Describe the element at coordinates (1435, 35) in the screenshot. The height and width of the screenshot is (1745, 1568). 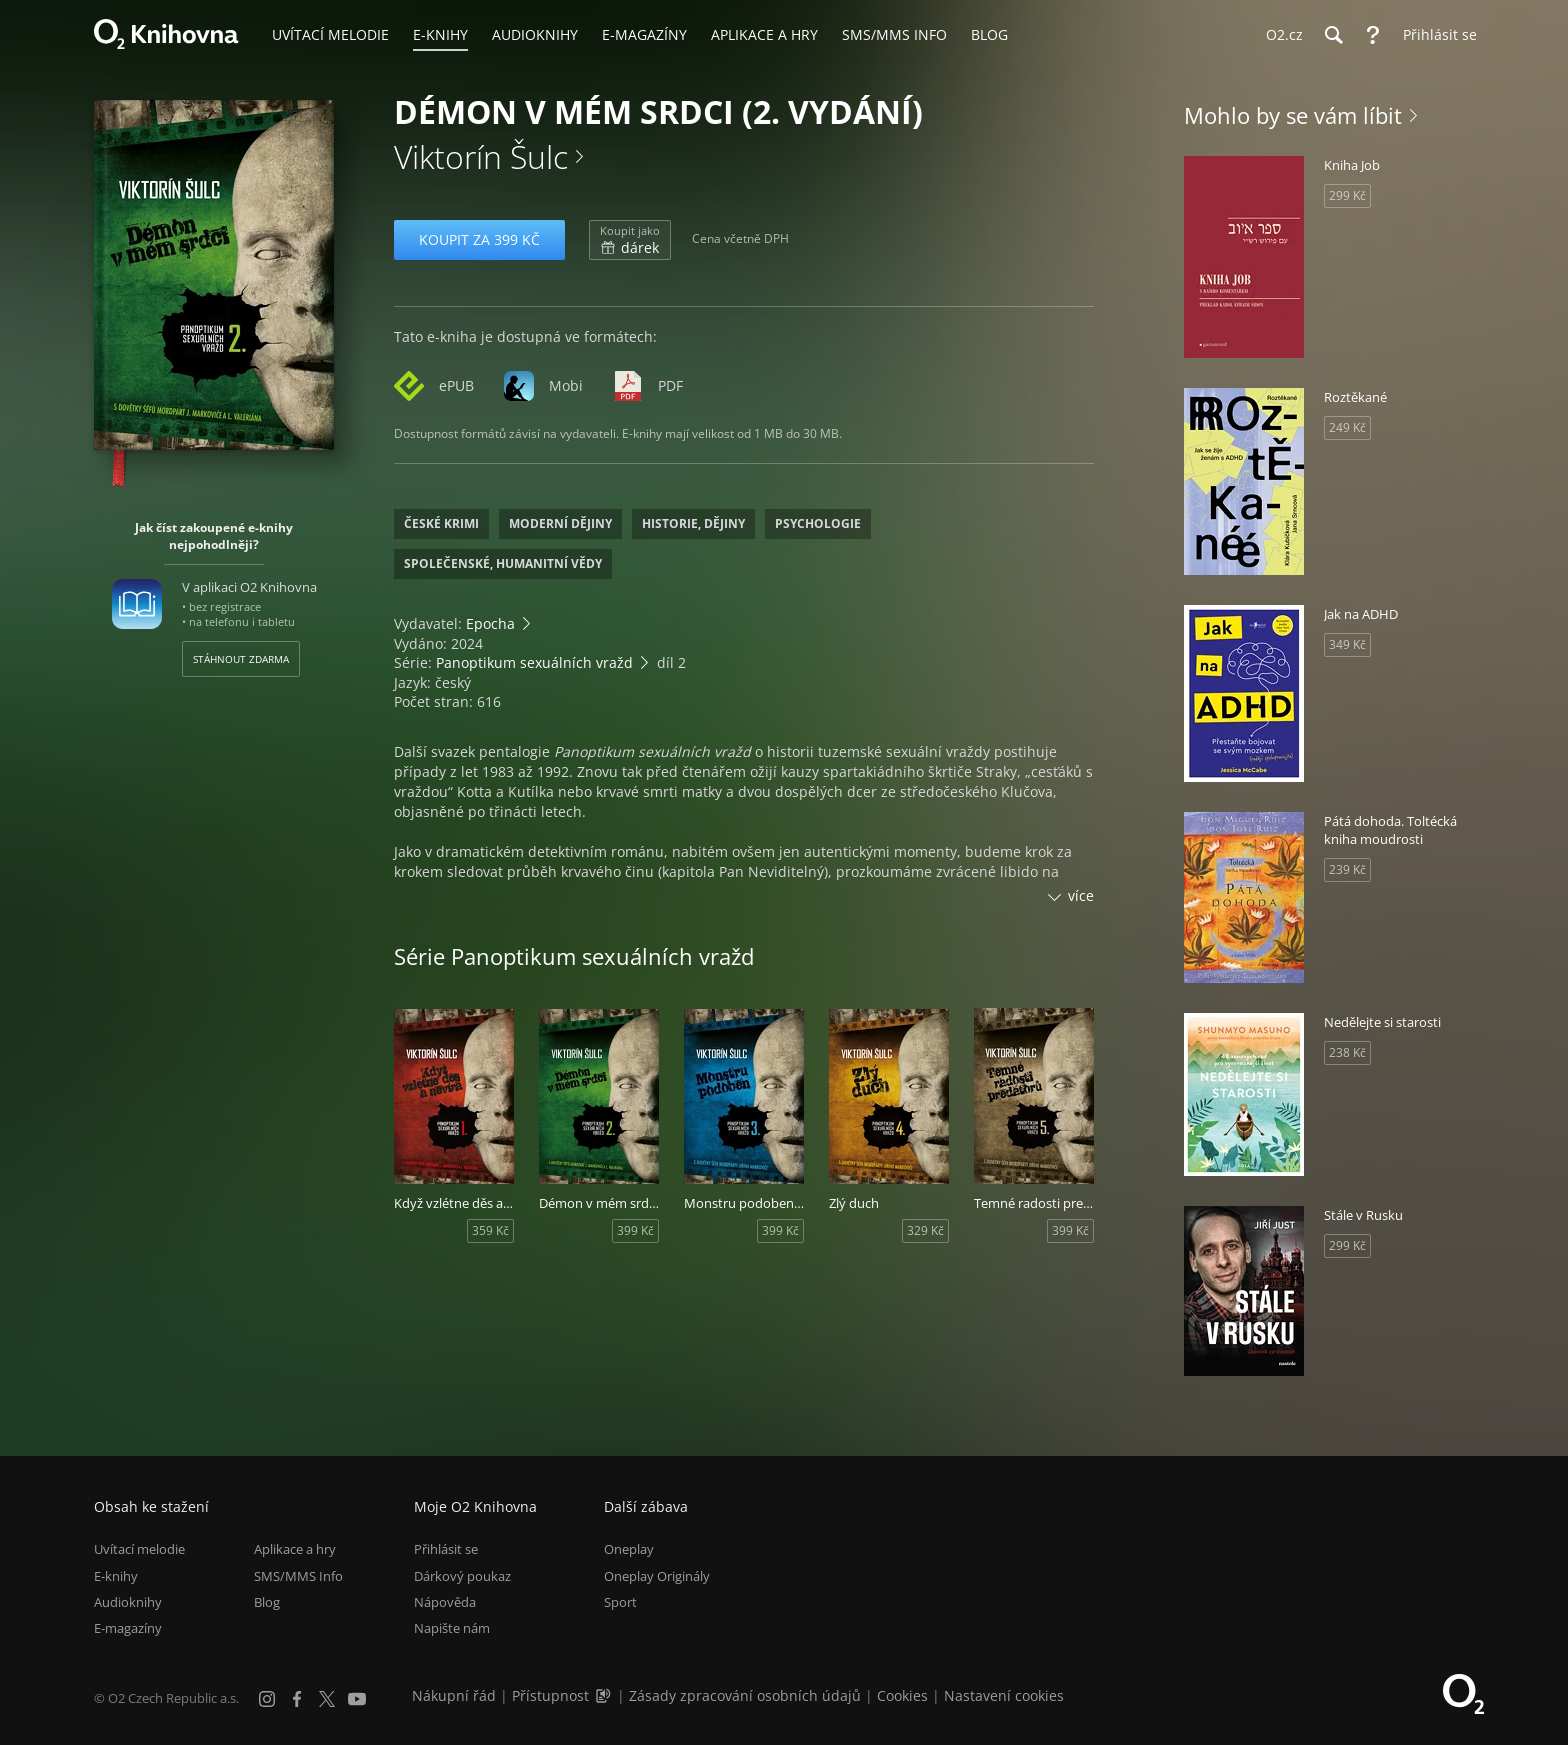
I see `[Přihlásit se]` at that location.